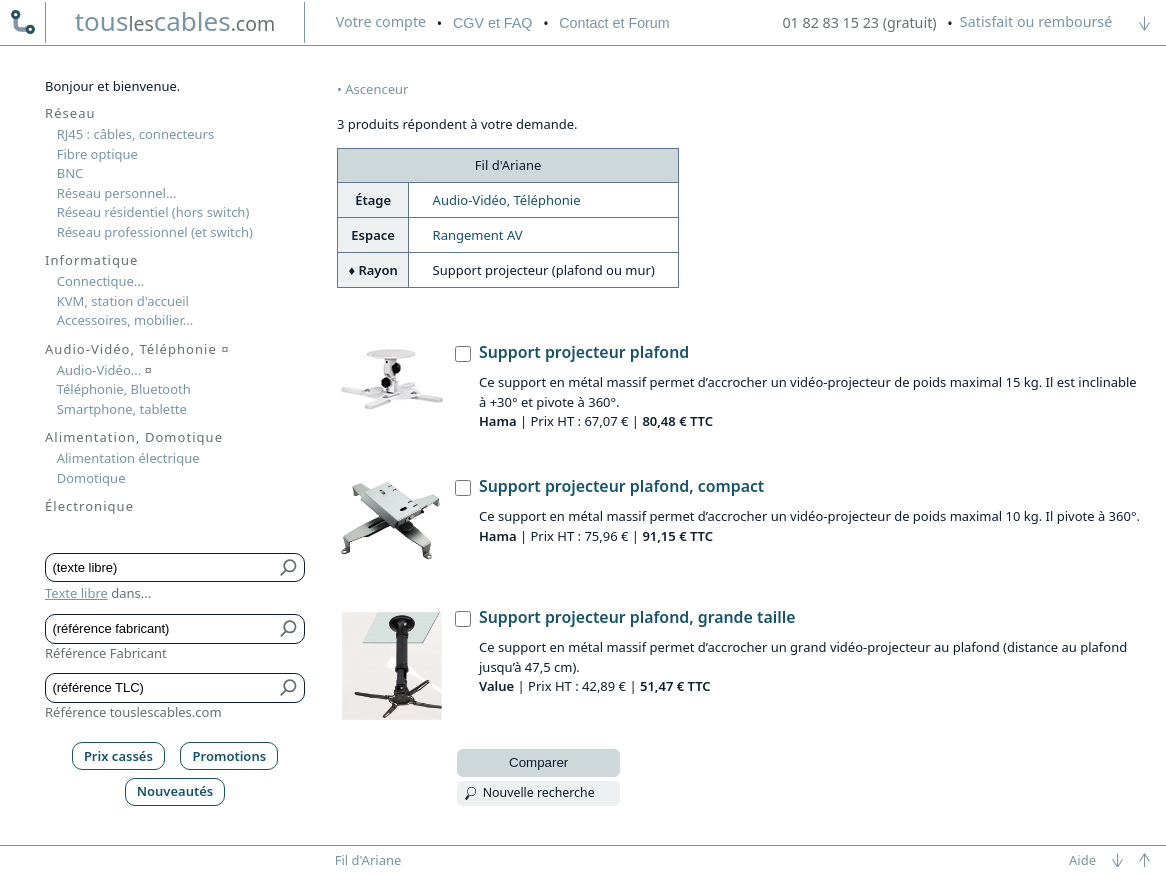 The image size is (1166, 875). Describe the element at coordinates (478, 235) in the screenshot. I see `Rangement AV` at that location.